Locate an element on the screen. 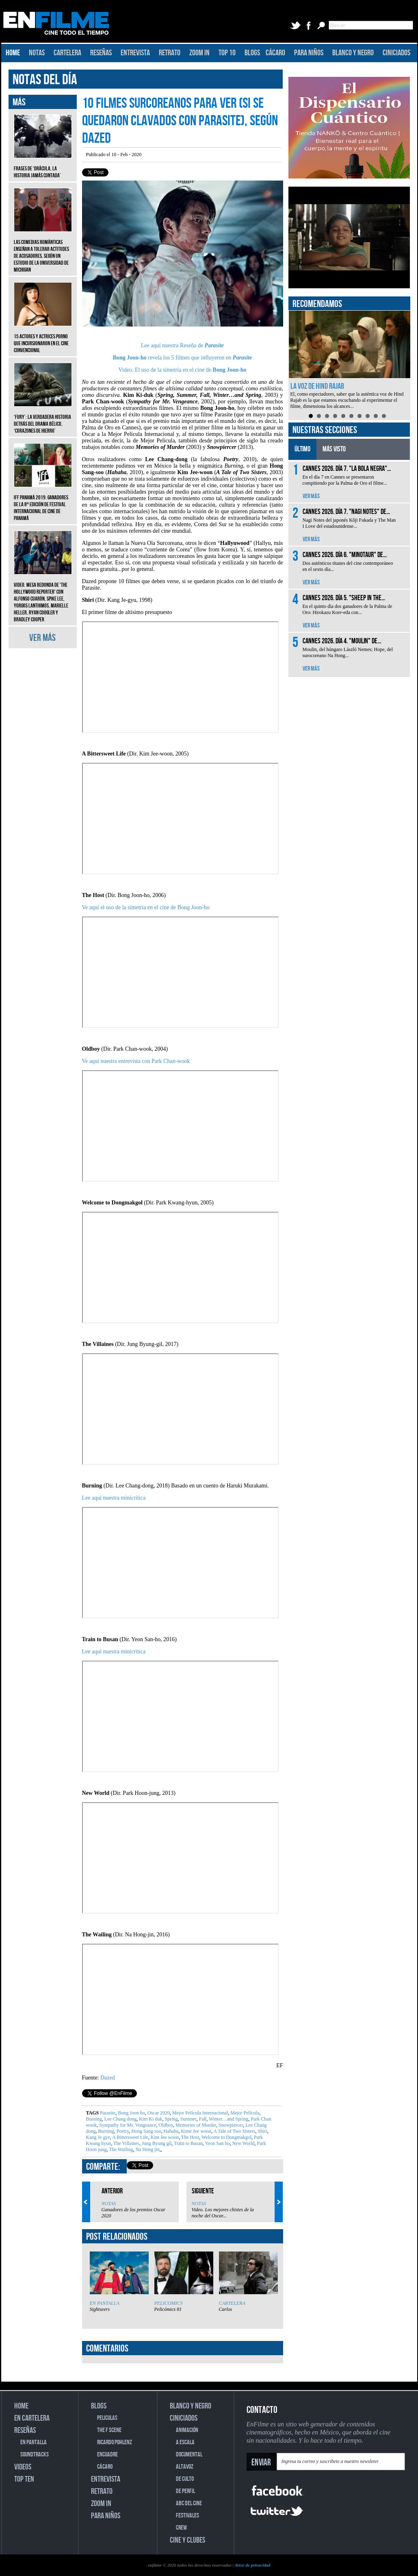  PARA NIÑOS is located at coordinates (308, 53).